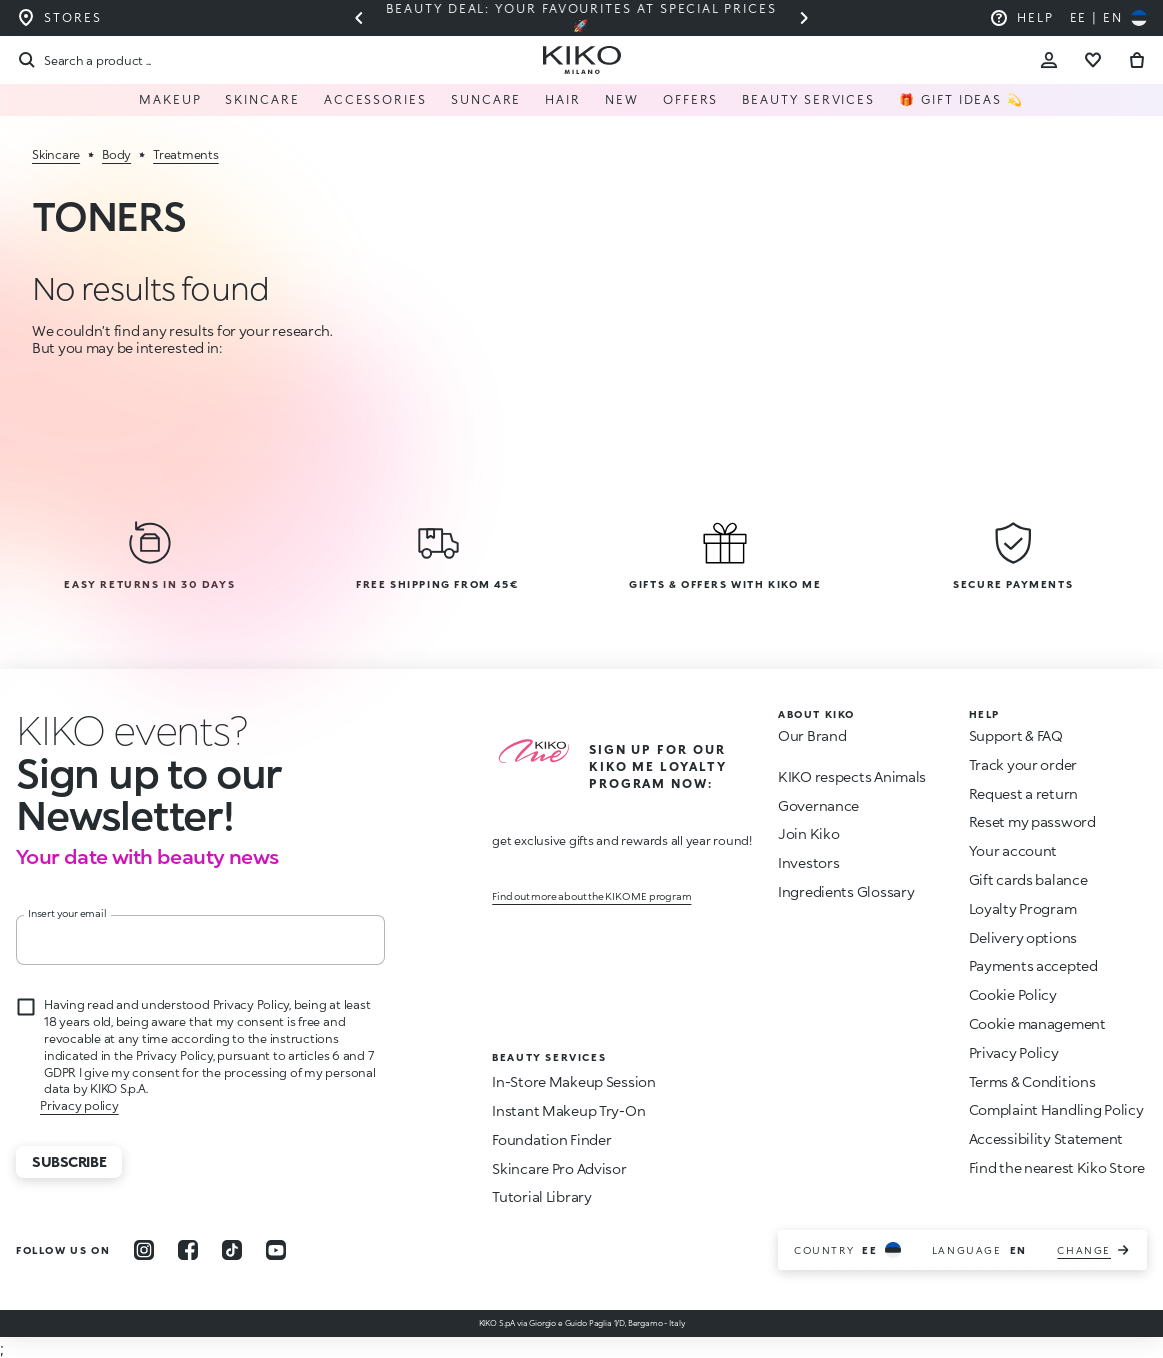 Image resolution: width=1163 pixels, height=1358 pixels. What do you see at coordinates (1037, 1024) in the screenshot?
I see `Cookie management` at bounding box center [1037, 1024].